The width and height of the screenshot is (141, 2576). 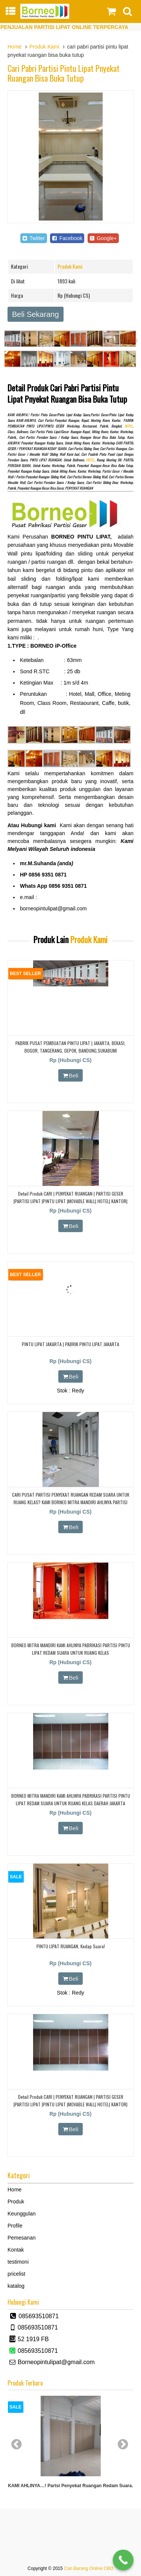 I want to click on Facebook, so click(x=67, y=238).